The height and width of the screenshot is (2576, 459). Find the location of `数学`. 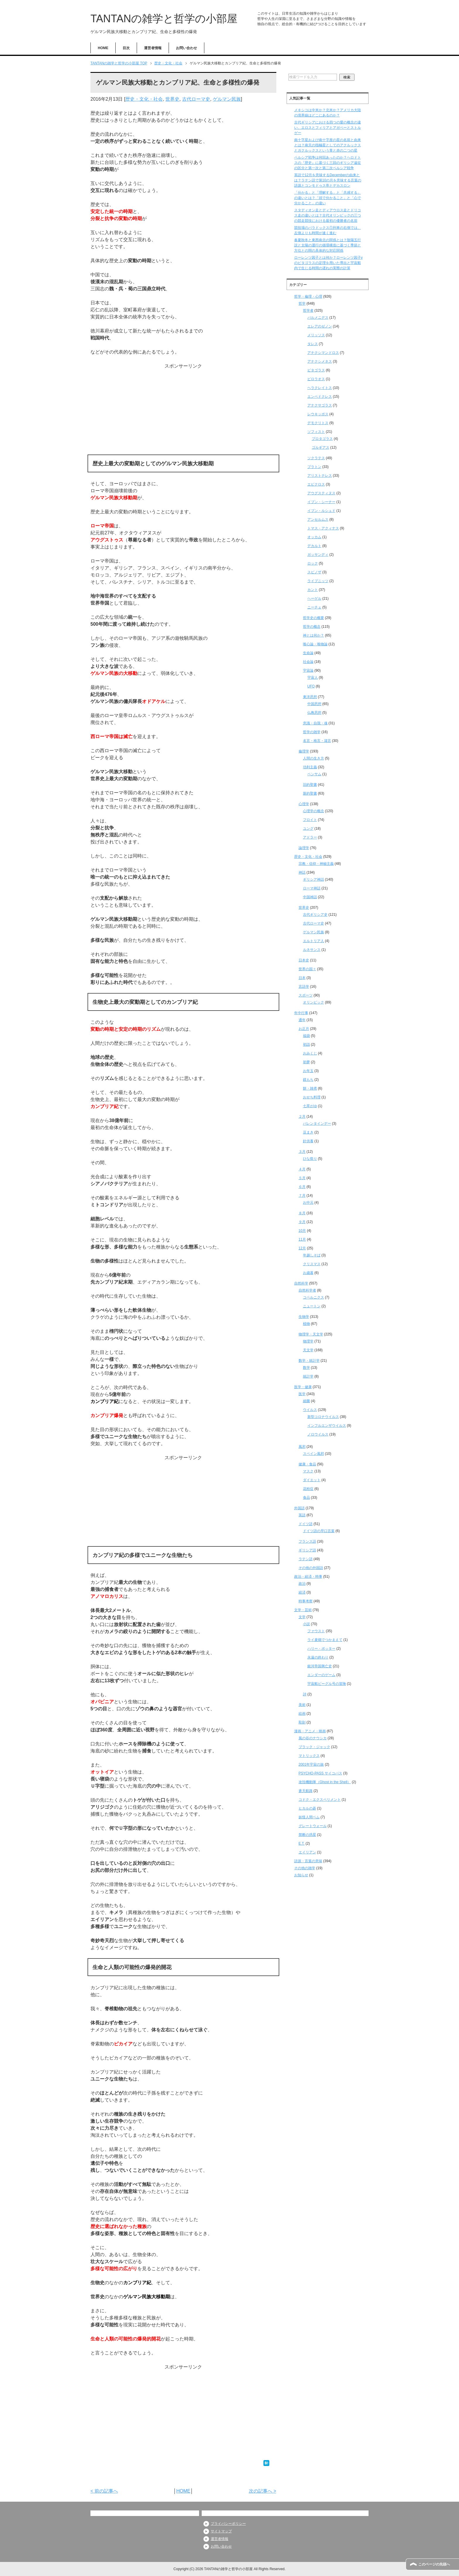

数学 is located at coordinates (306, 1368).